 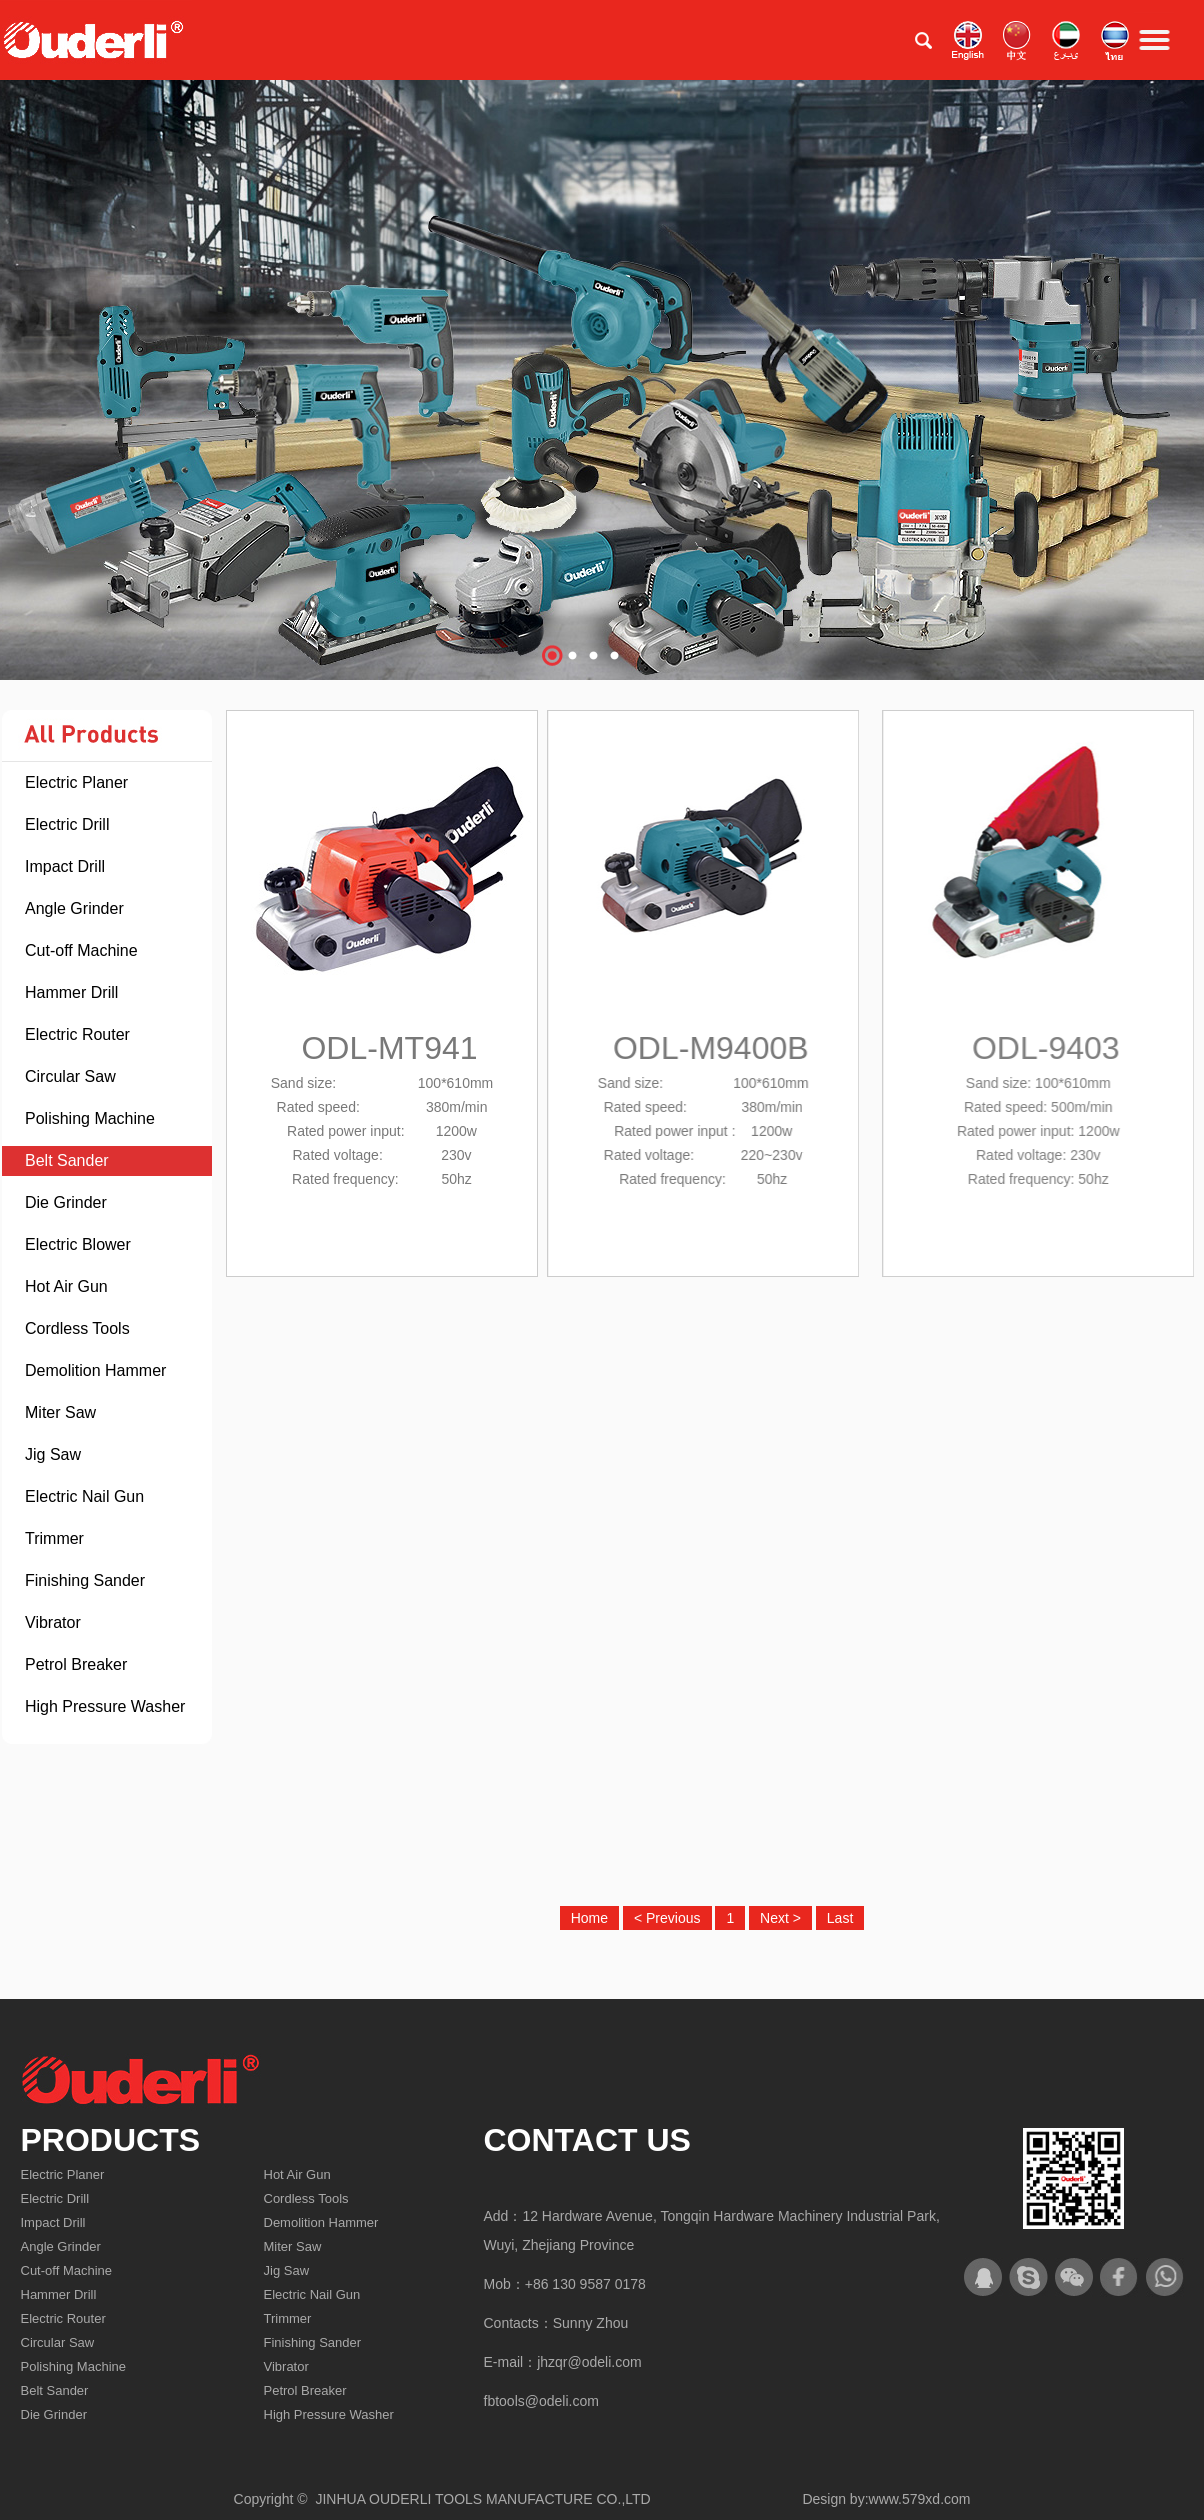 What do you see at coordinates (54, 1538) in the screenshot?
I see `Trimmer` at bounding box center [54, 1538].